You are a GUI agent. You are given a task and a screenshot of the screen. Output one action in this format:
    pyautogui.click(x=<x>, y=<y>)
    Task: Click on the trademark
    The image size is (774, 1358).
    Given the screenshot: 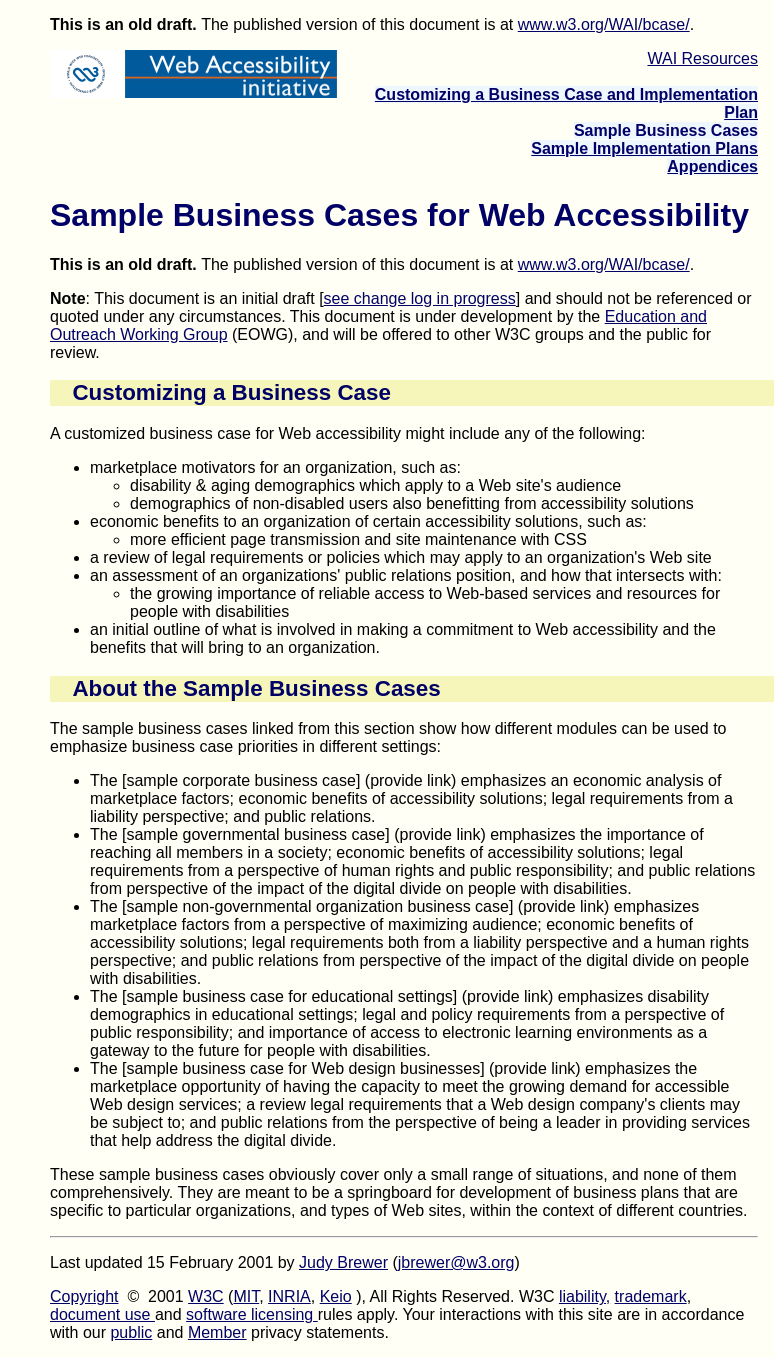 What is the action you would take?
    pyautogui.click(x=651, y=1296)
    